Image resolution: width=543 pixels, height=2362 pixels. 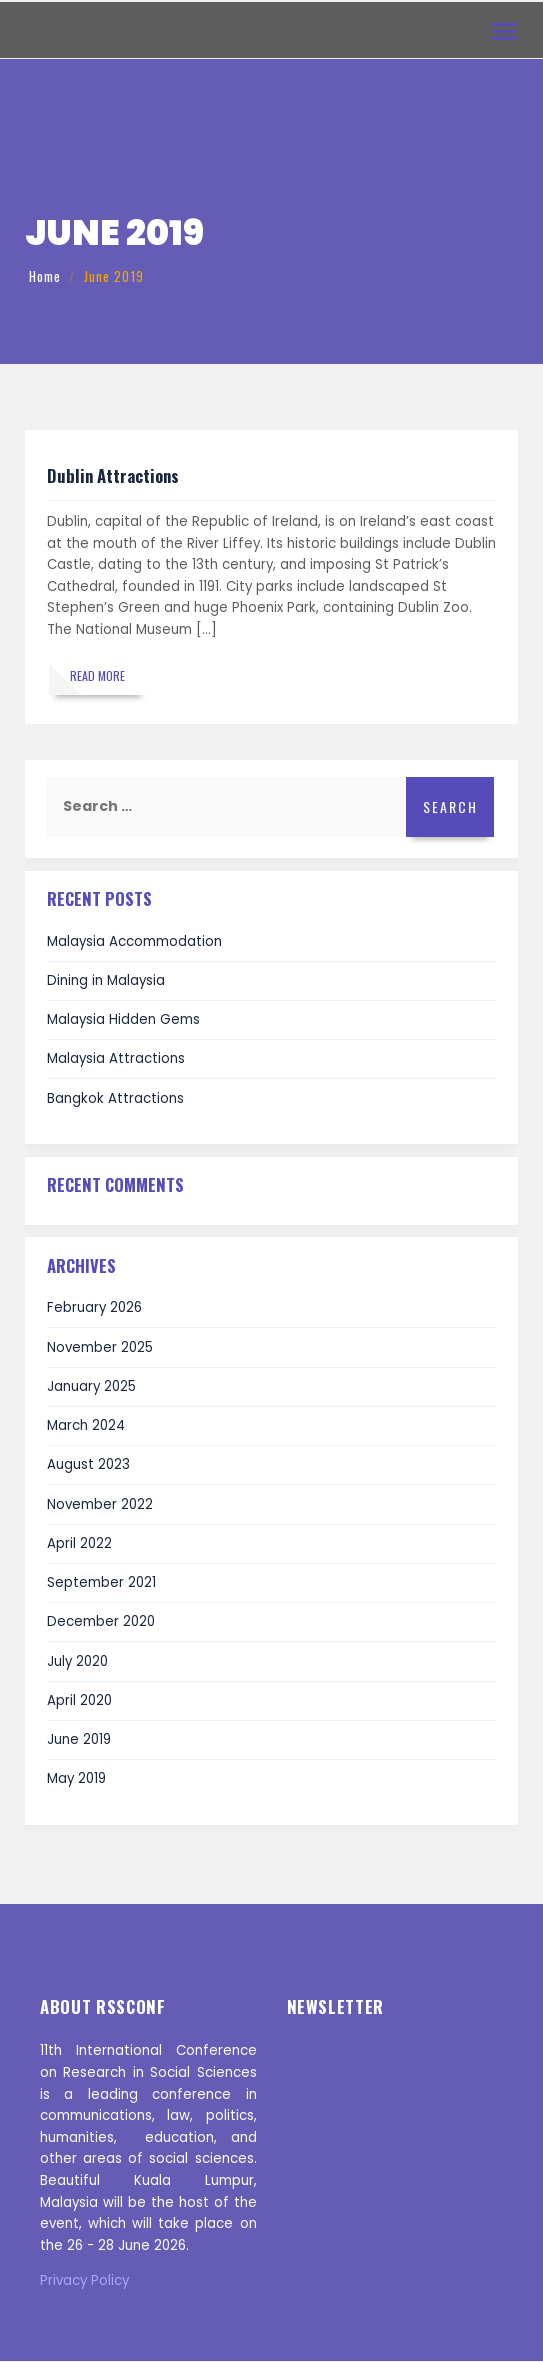 What do you see at coordinates (113, 475) in the screenshot?
I see `Dublin Attractions` at bounding box center [113, 475].